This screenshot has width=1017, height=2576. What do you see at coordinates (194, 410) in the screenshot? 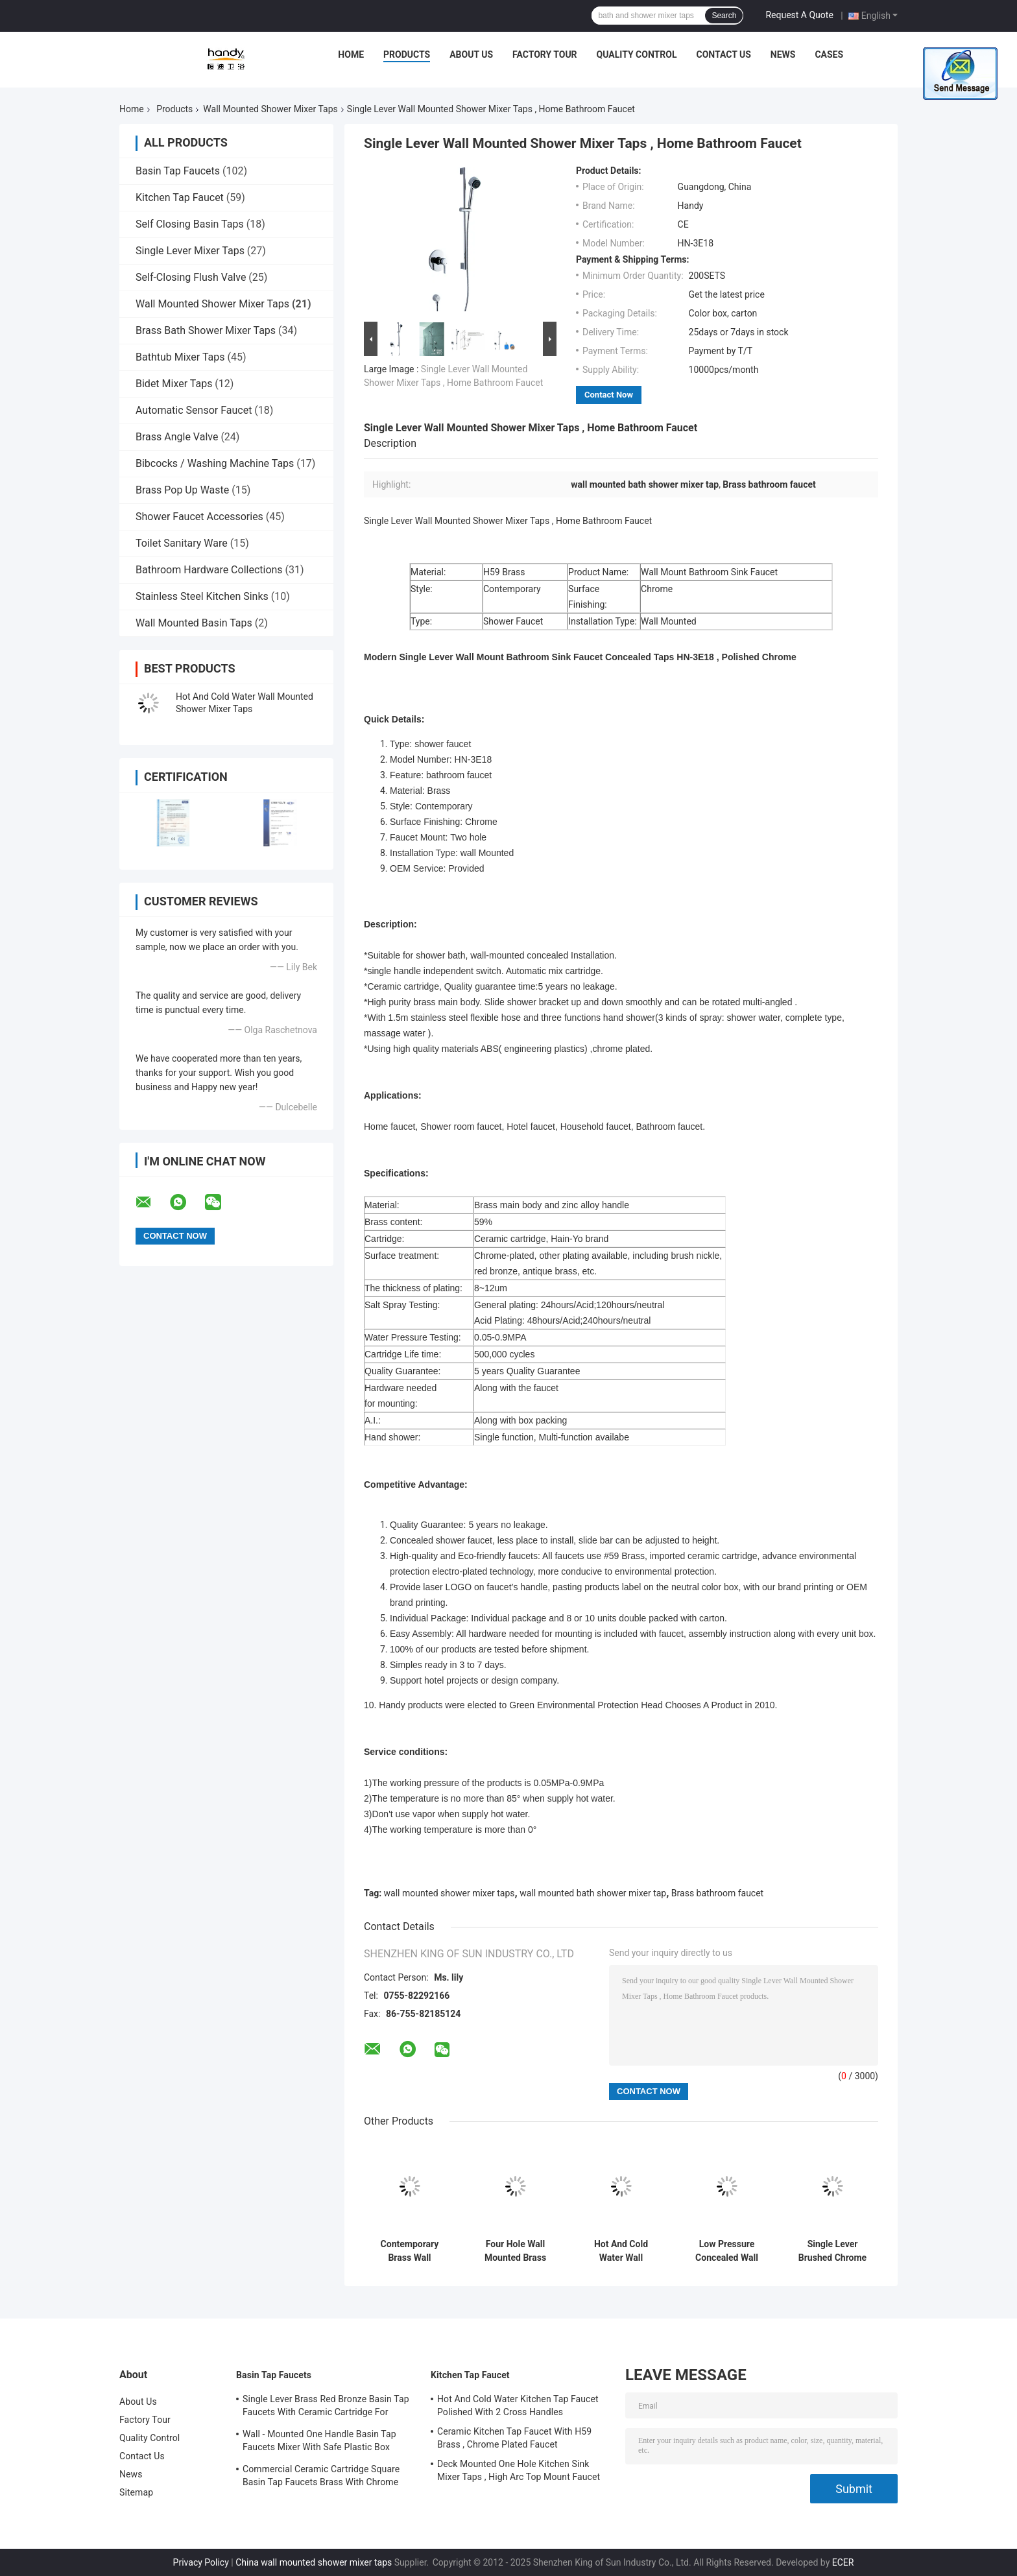
I see `Automatic Sensor Faucet` at bounding box center [194, 410].